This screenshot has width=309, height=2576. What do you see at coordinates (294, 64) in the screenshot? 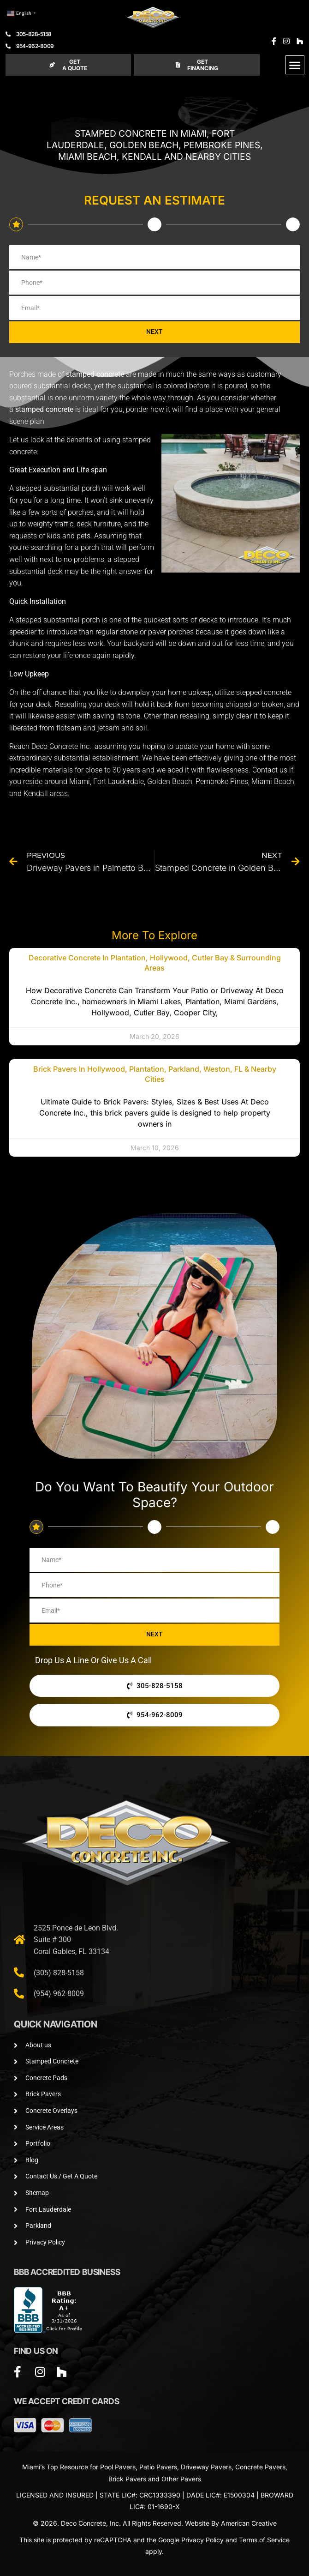
I see `[button]` at bounding box center [294, 64].